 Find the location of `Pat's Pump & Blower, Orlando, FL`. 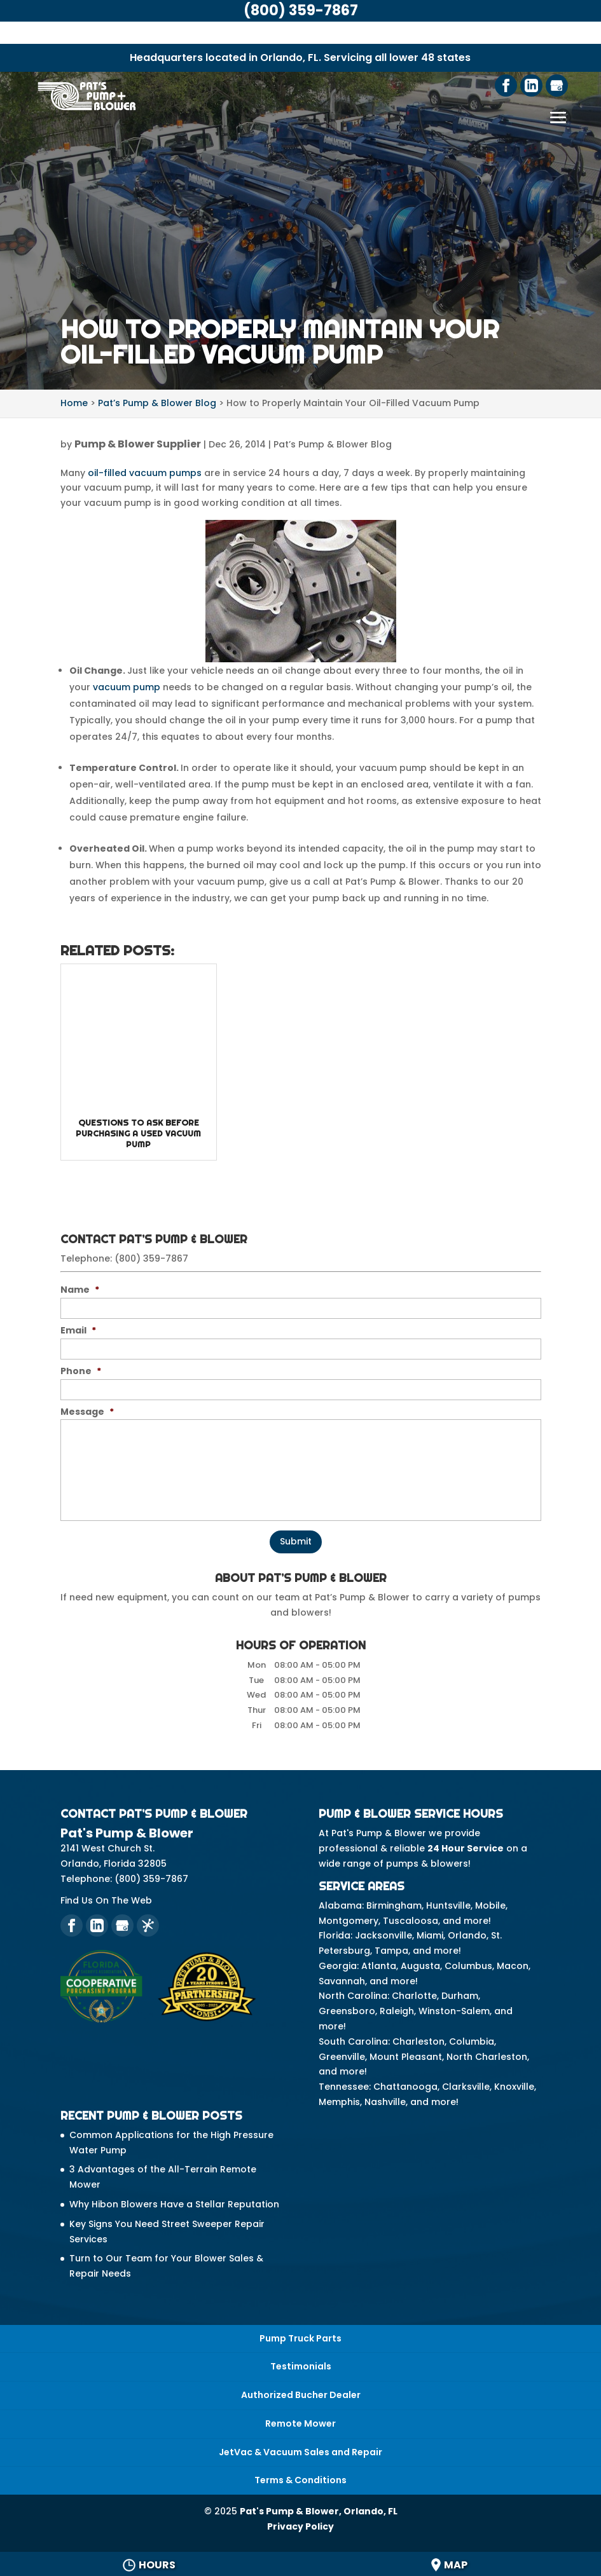

Pat's Pump & Blower, Orlando, FL is located at coordinates (318, 2511).